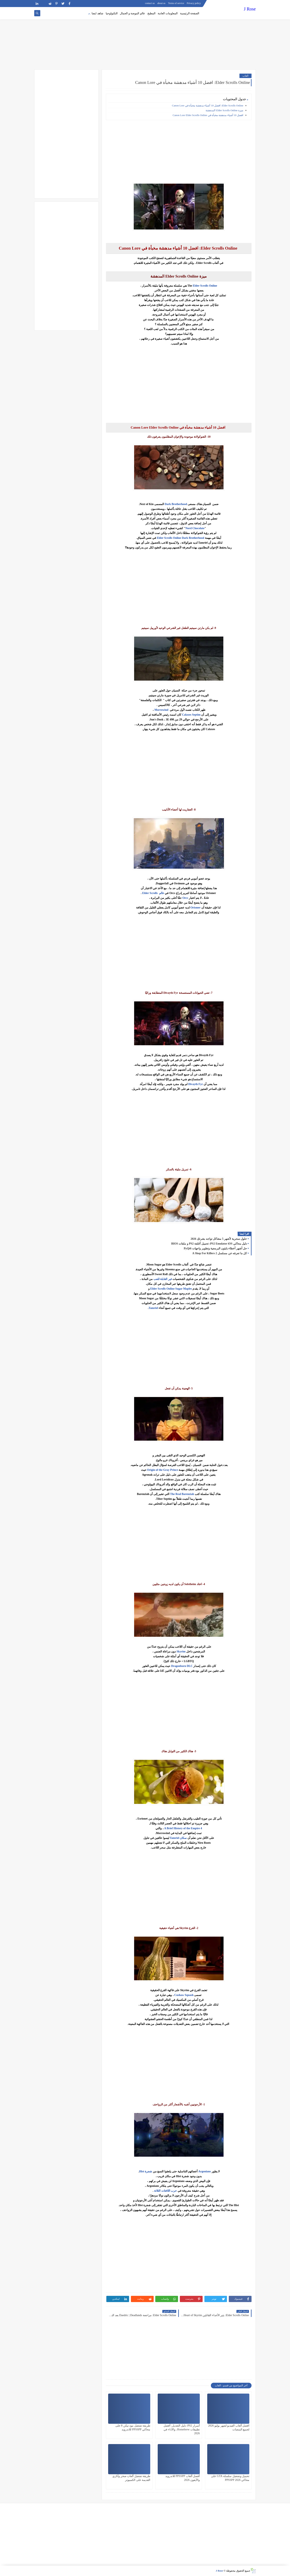 This screenshot has width=290, height=2576. What do you see at coordinates (153, 1308) in the screenshot?
I see `Tamriel` at bounding box center [153, 1308].